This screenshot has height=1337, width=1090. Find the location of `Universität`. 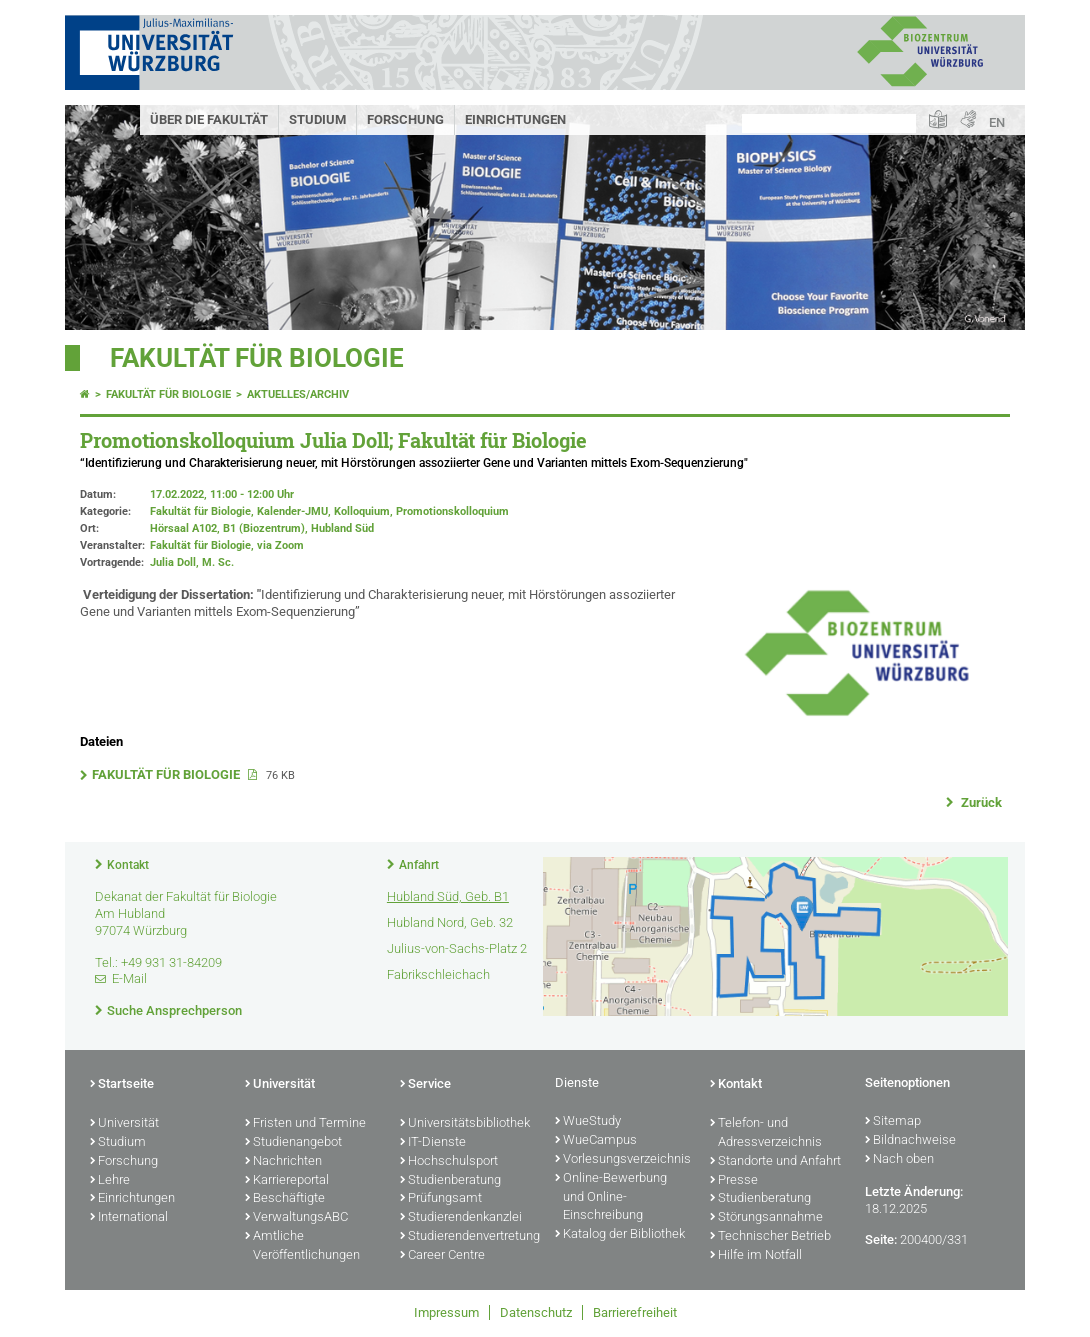

Universität is located at coordinates (124, 1124).